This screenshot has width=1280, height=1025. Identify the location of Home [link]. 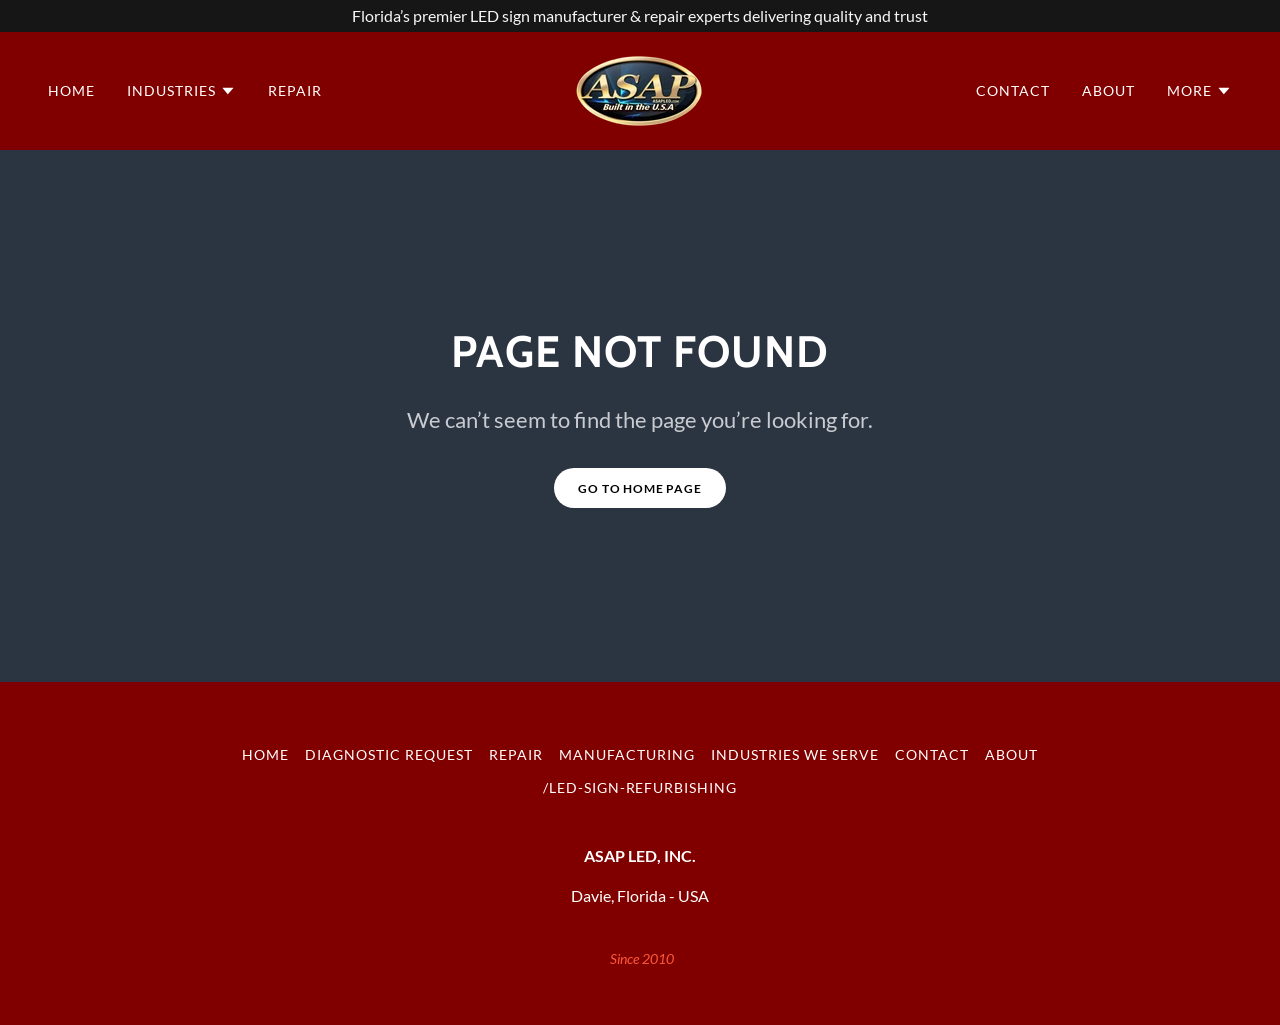
(71, 90).